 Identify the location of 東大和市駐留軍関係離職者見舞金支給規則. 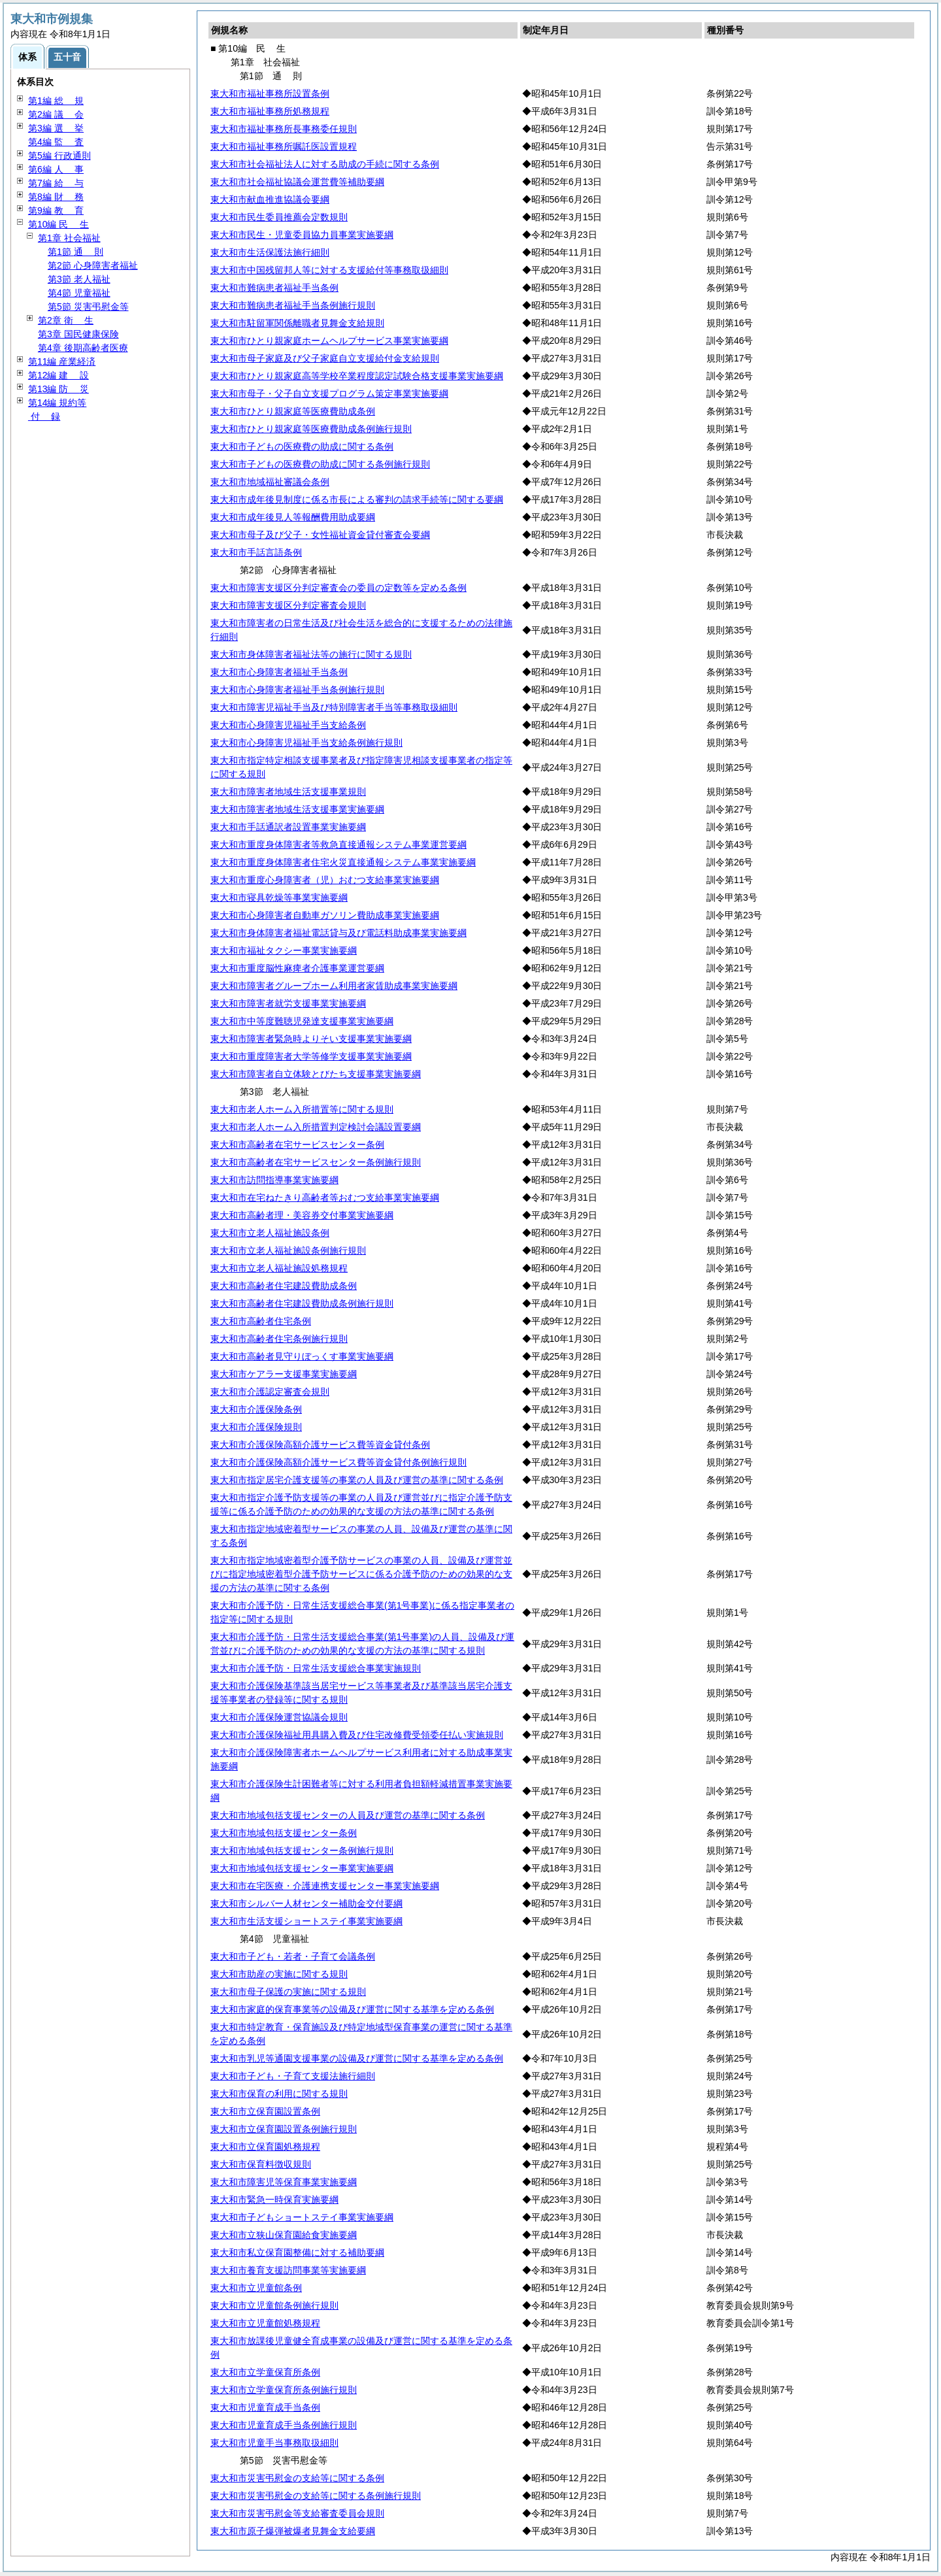
(297, 323).